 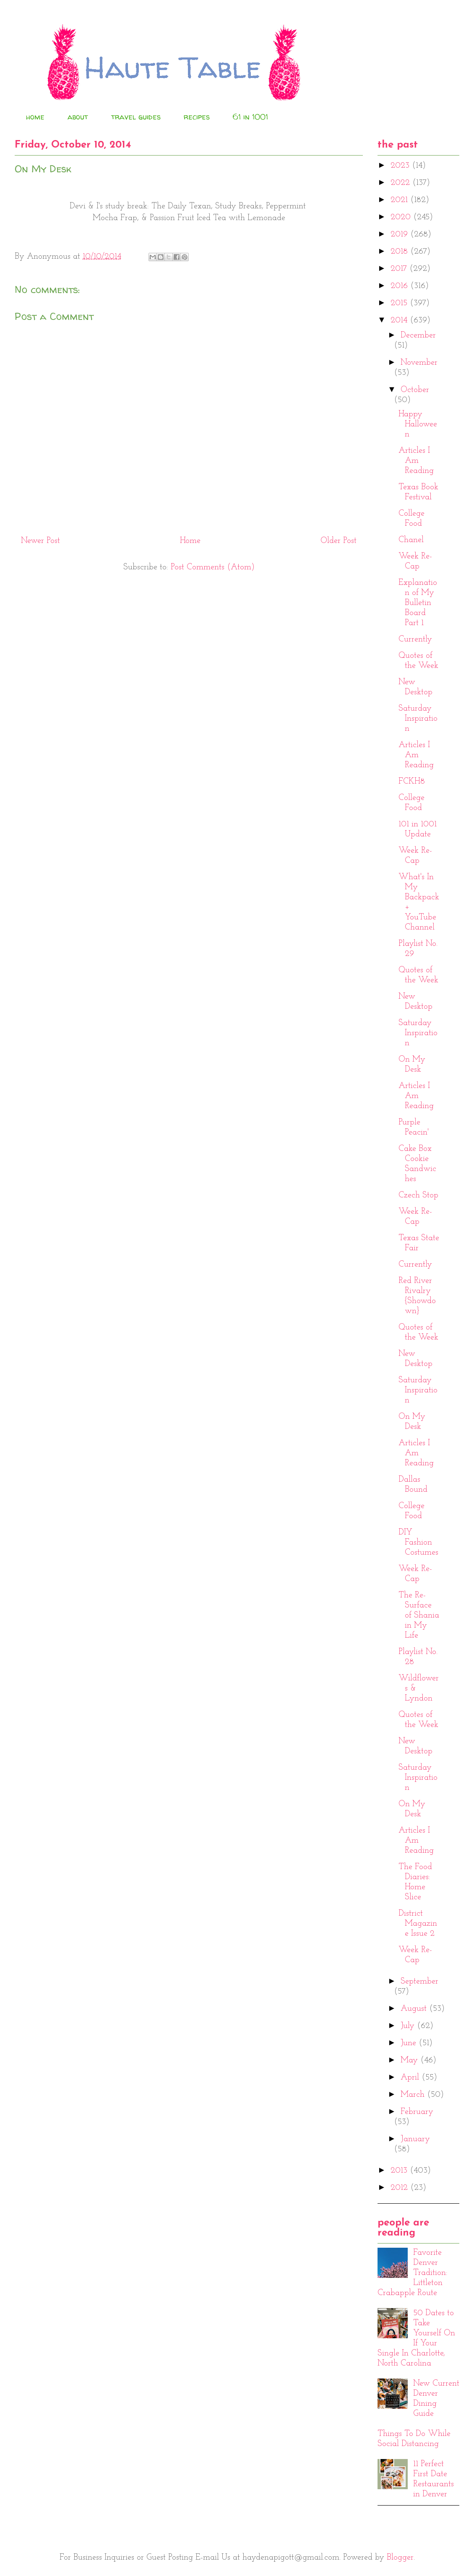 I want to click on 2022, so click(x=401, y=183).